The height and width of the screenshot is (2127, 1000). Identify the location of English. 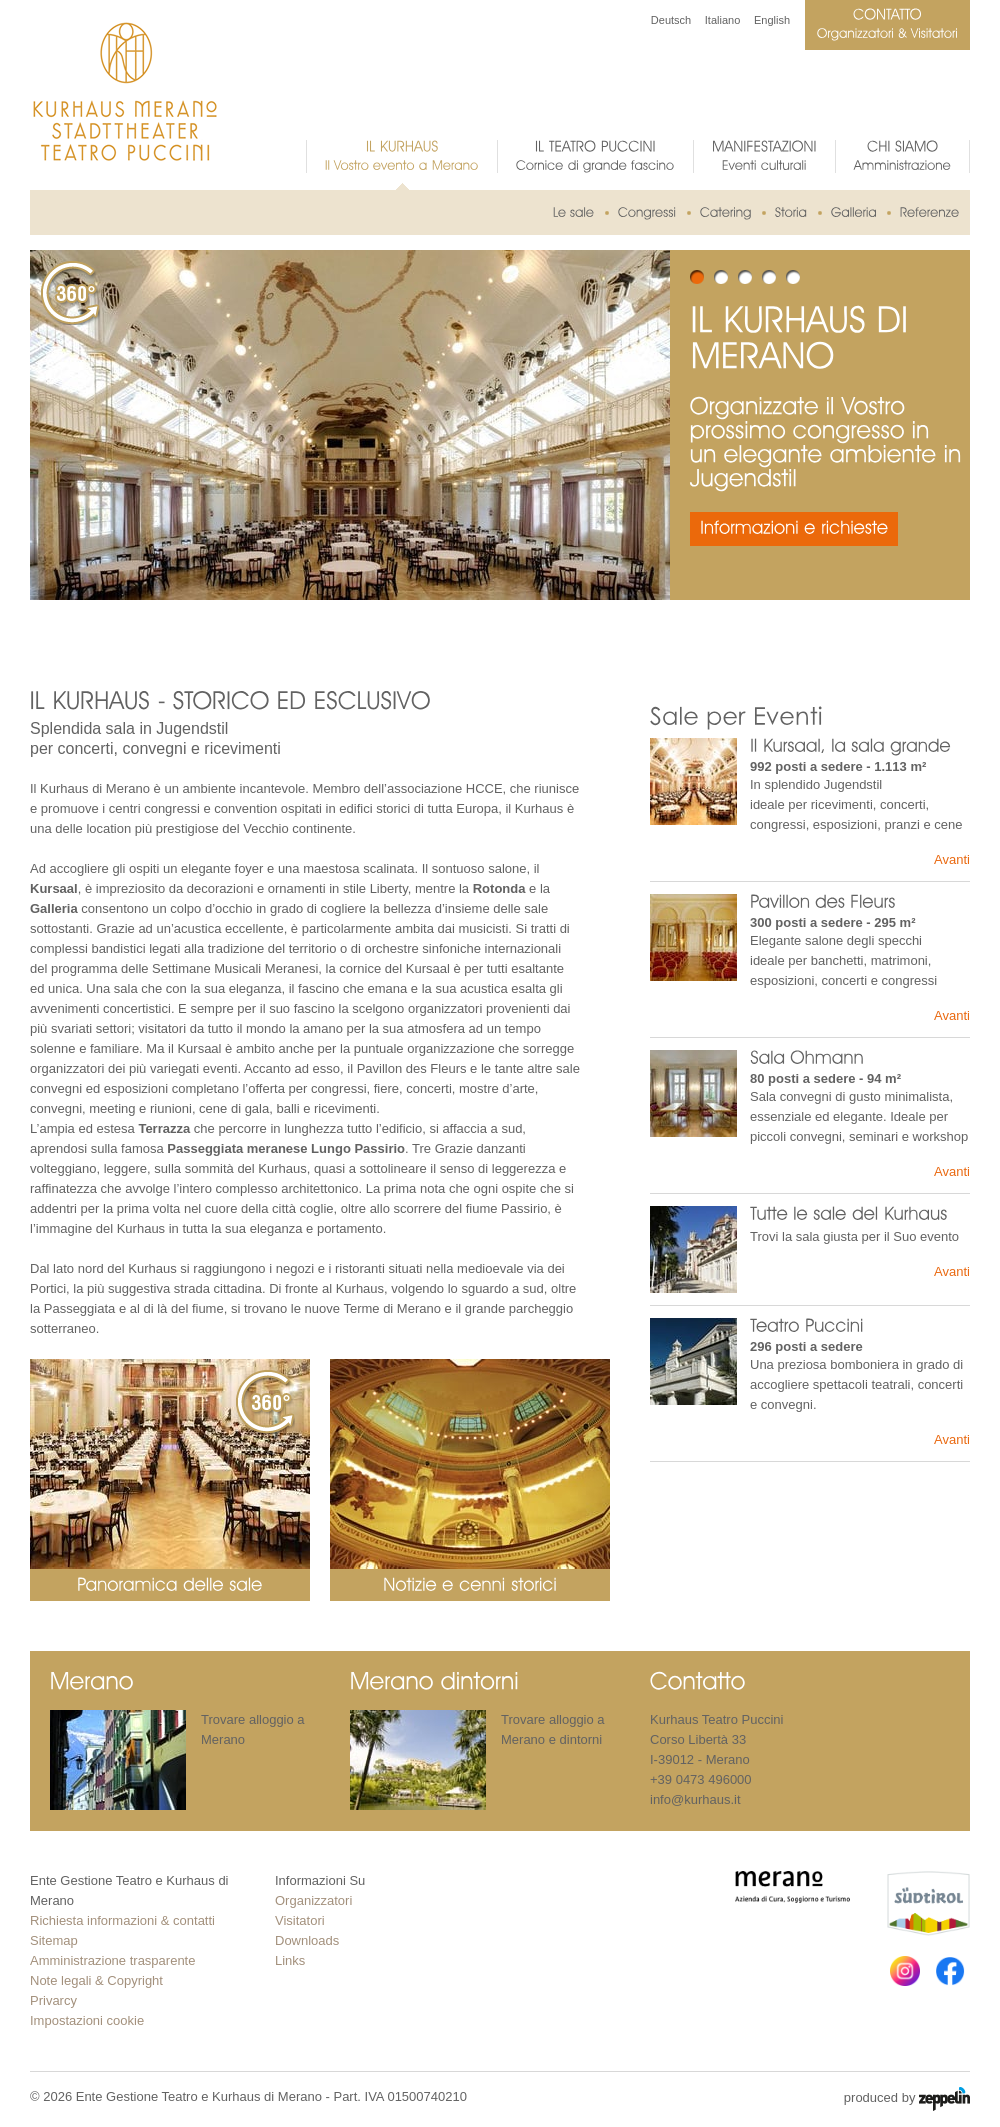
(772, 20).